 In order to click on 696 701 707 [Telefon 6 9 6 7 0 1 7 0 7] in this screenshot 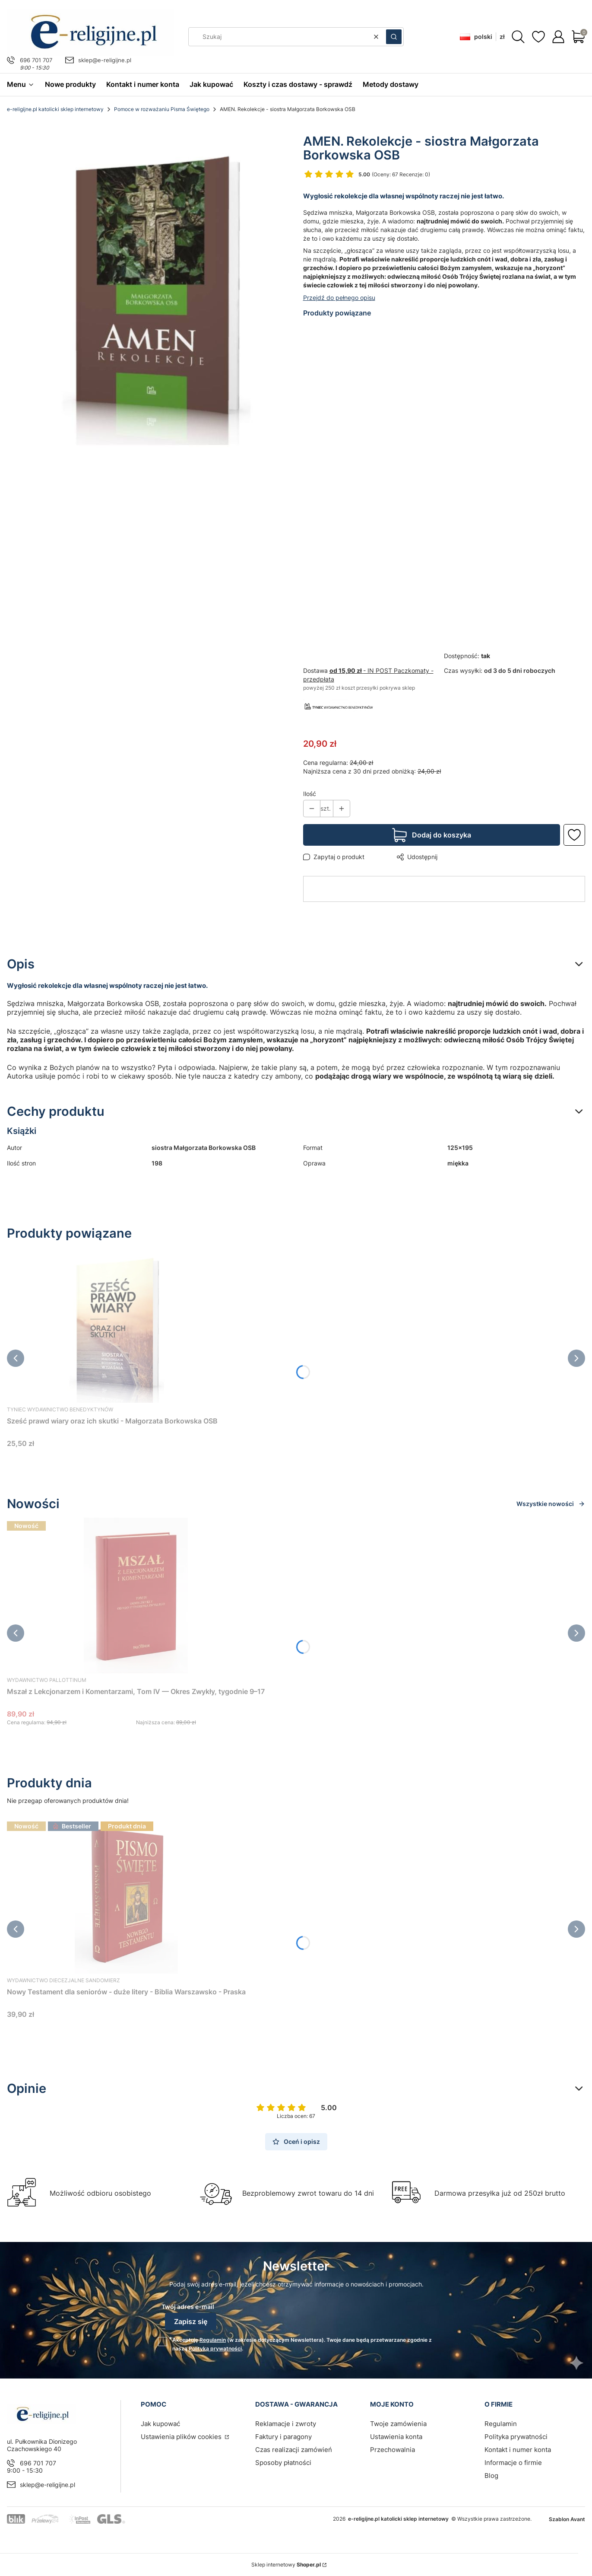, I will do `click(36, 60)`.